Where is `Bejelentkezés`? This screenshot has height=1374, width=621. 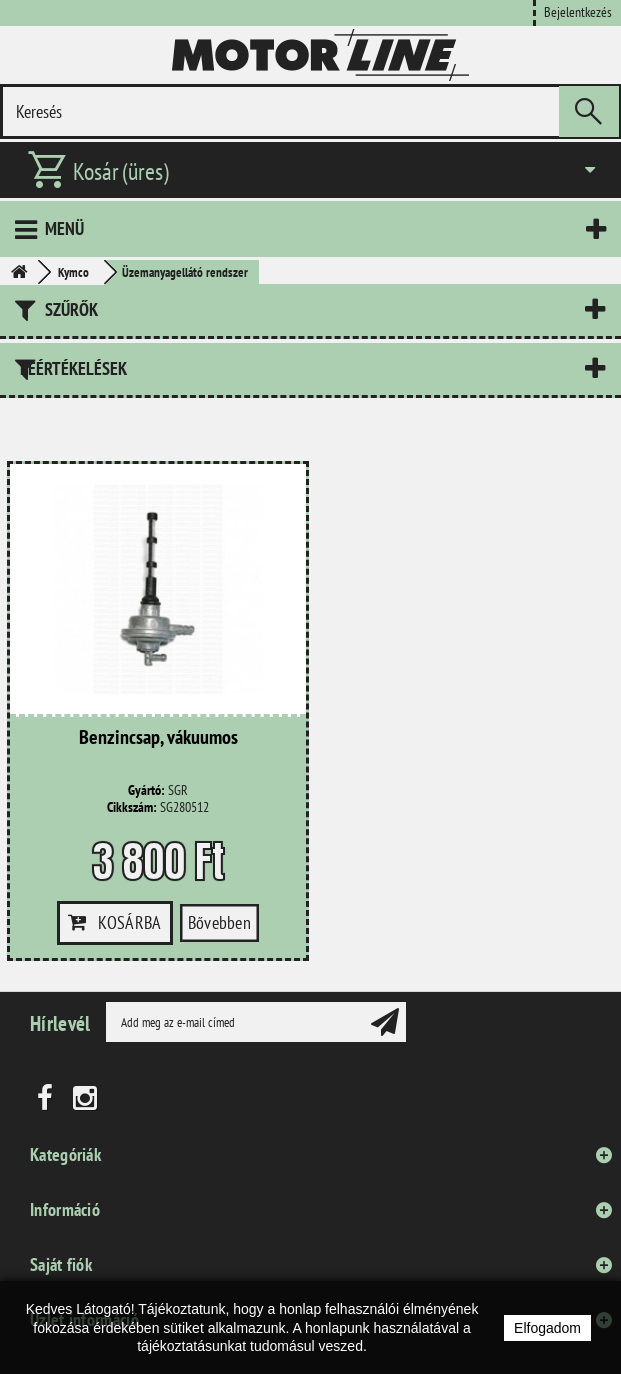 Bejelentkezés is located at coordinates (578, 11).